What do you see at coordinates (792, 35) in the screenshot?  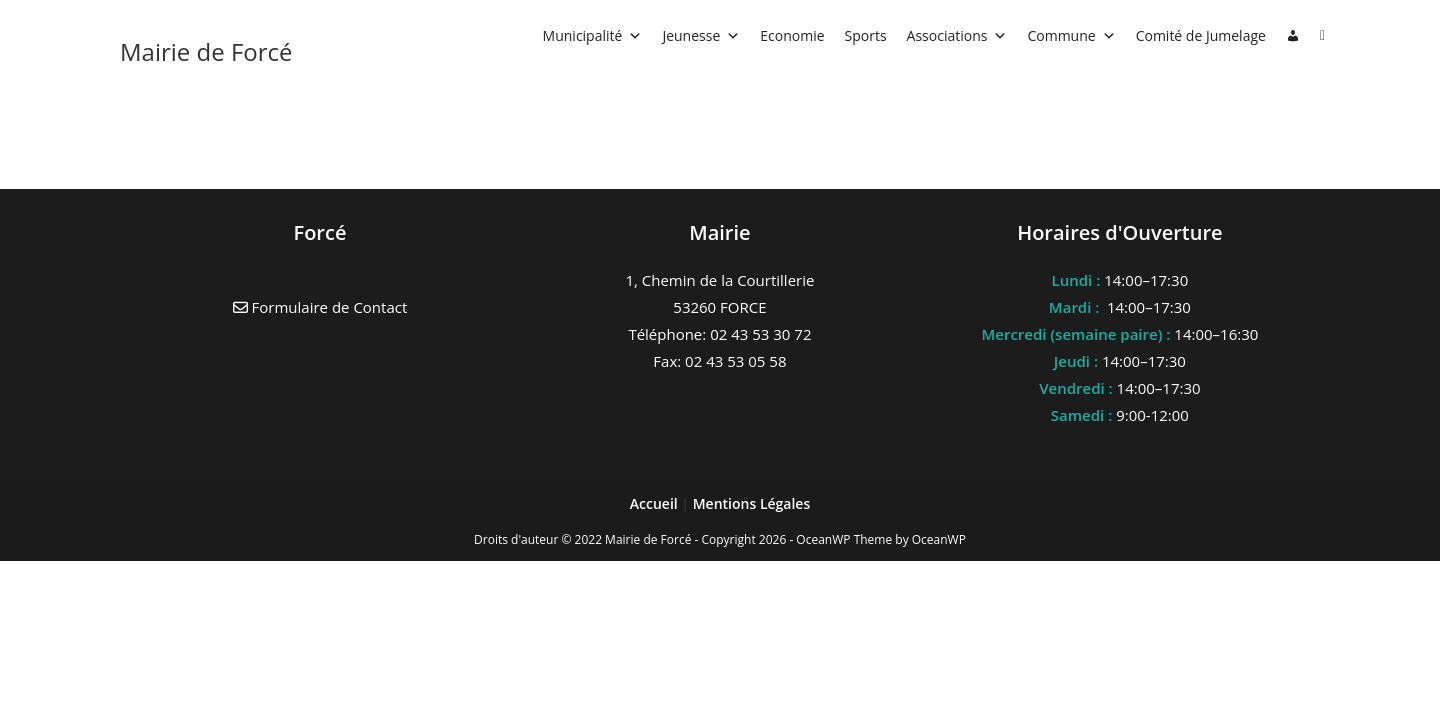 I see `Economie` at bounding box center [792, 35].